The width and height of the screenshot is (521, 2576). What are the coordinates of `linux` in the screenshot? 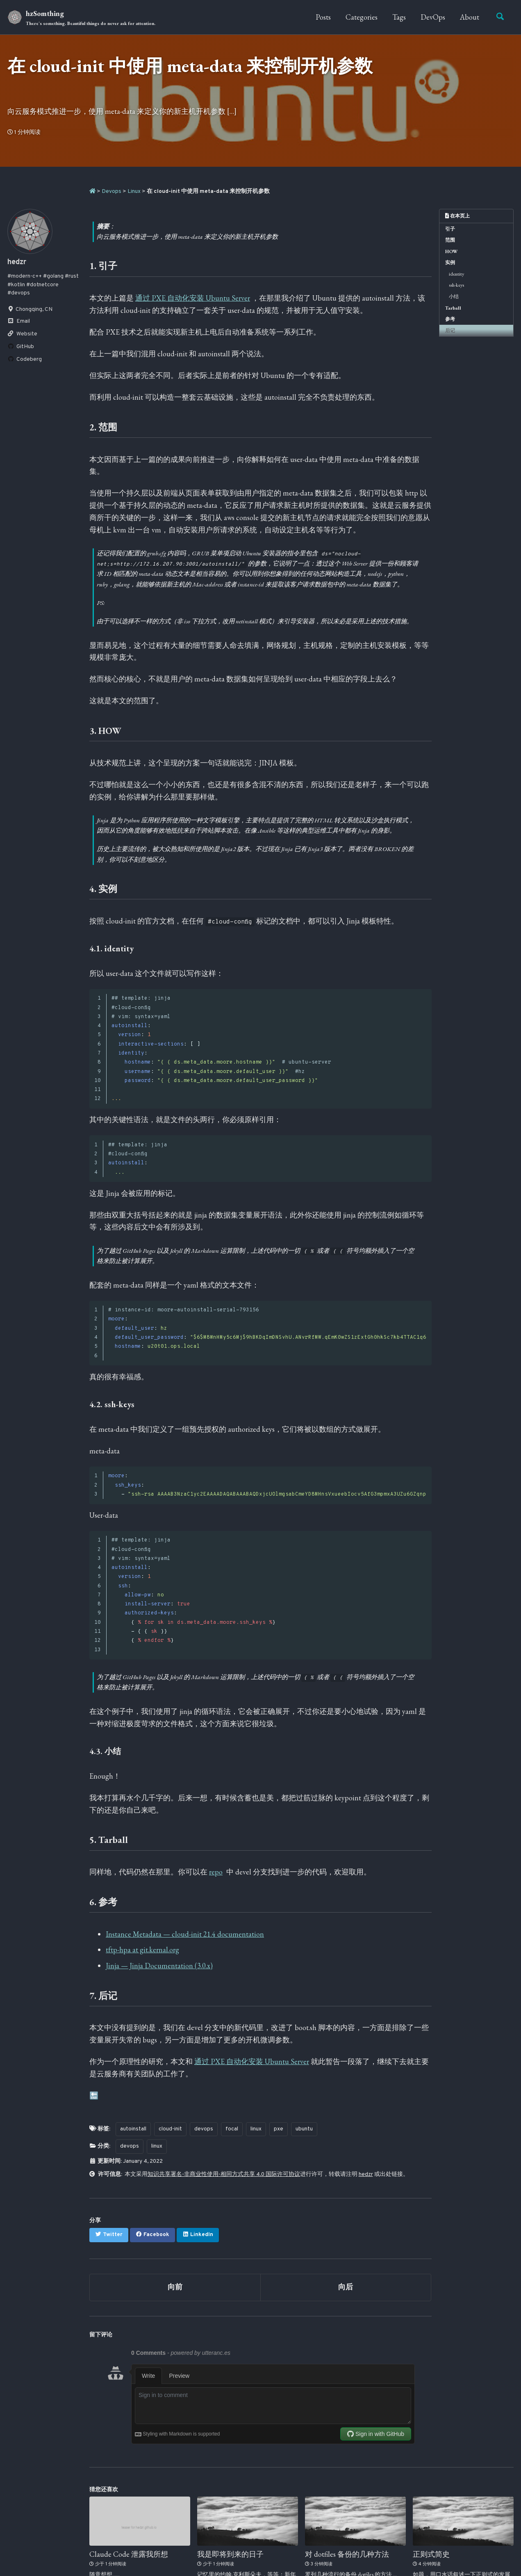 It's located at (256, 2129).